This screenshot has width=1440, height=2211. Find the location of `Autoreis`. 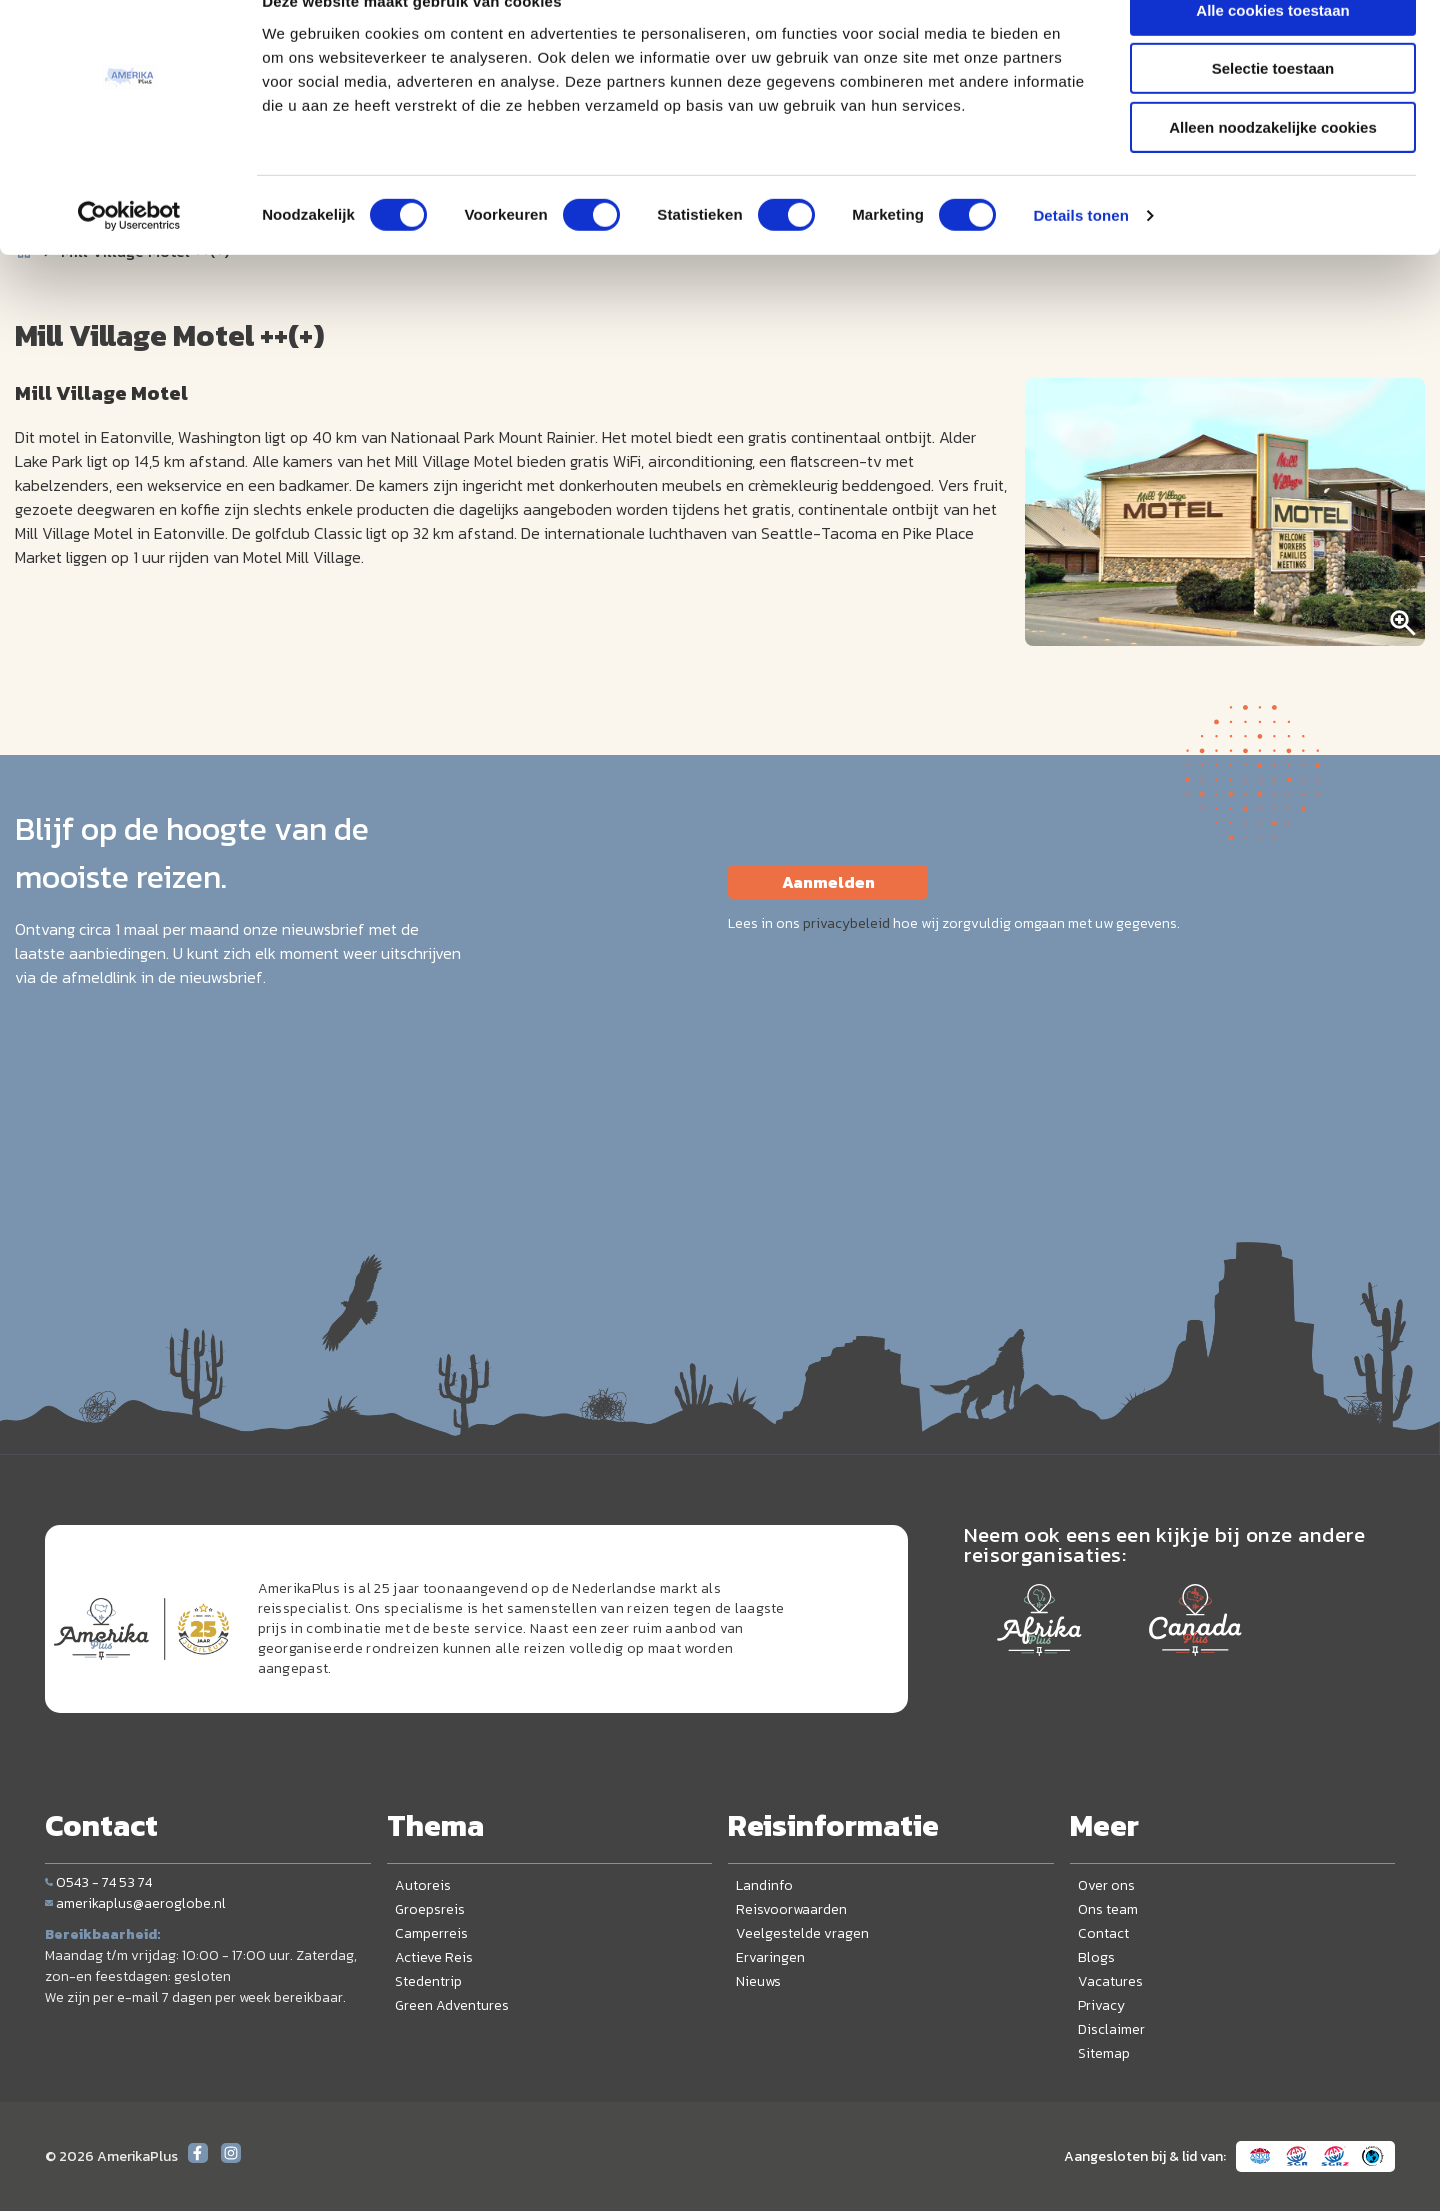

Autoreis is located at coordinates (423, 1885).